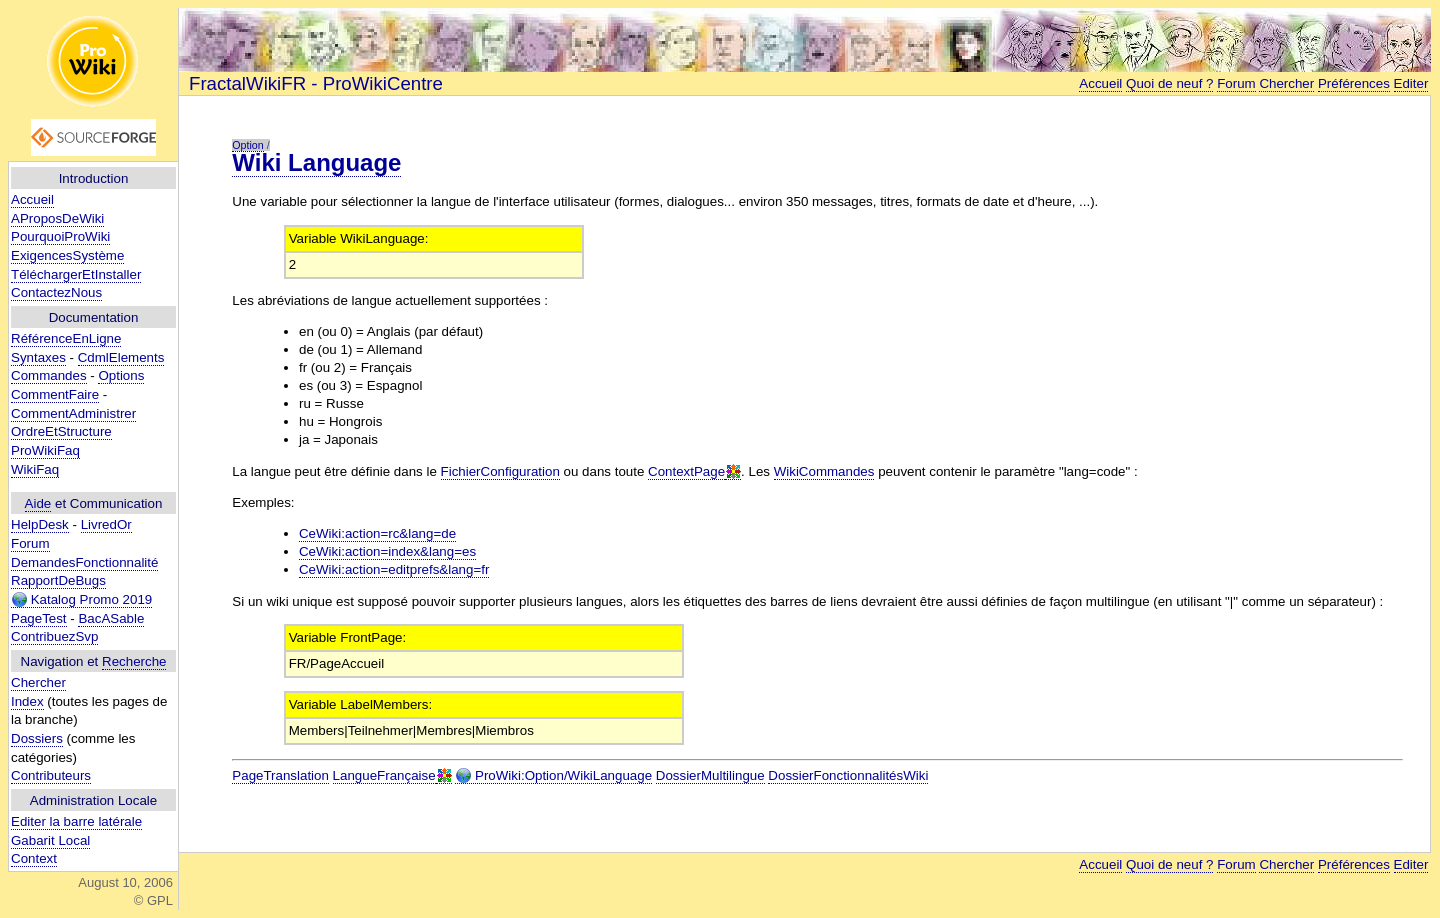 The image size is (1440, 918). I want to click on ProWikiFaq, so click(45, 450).